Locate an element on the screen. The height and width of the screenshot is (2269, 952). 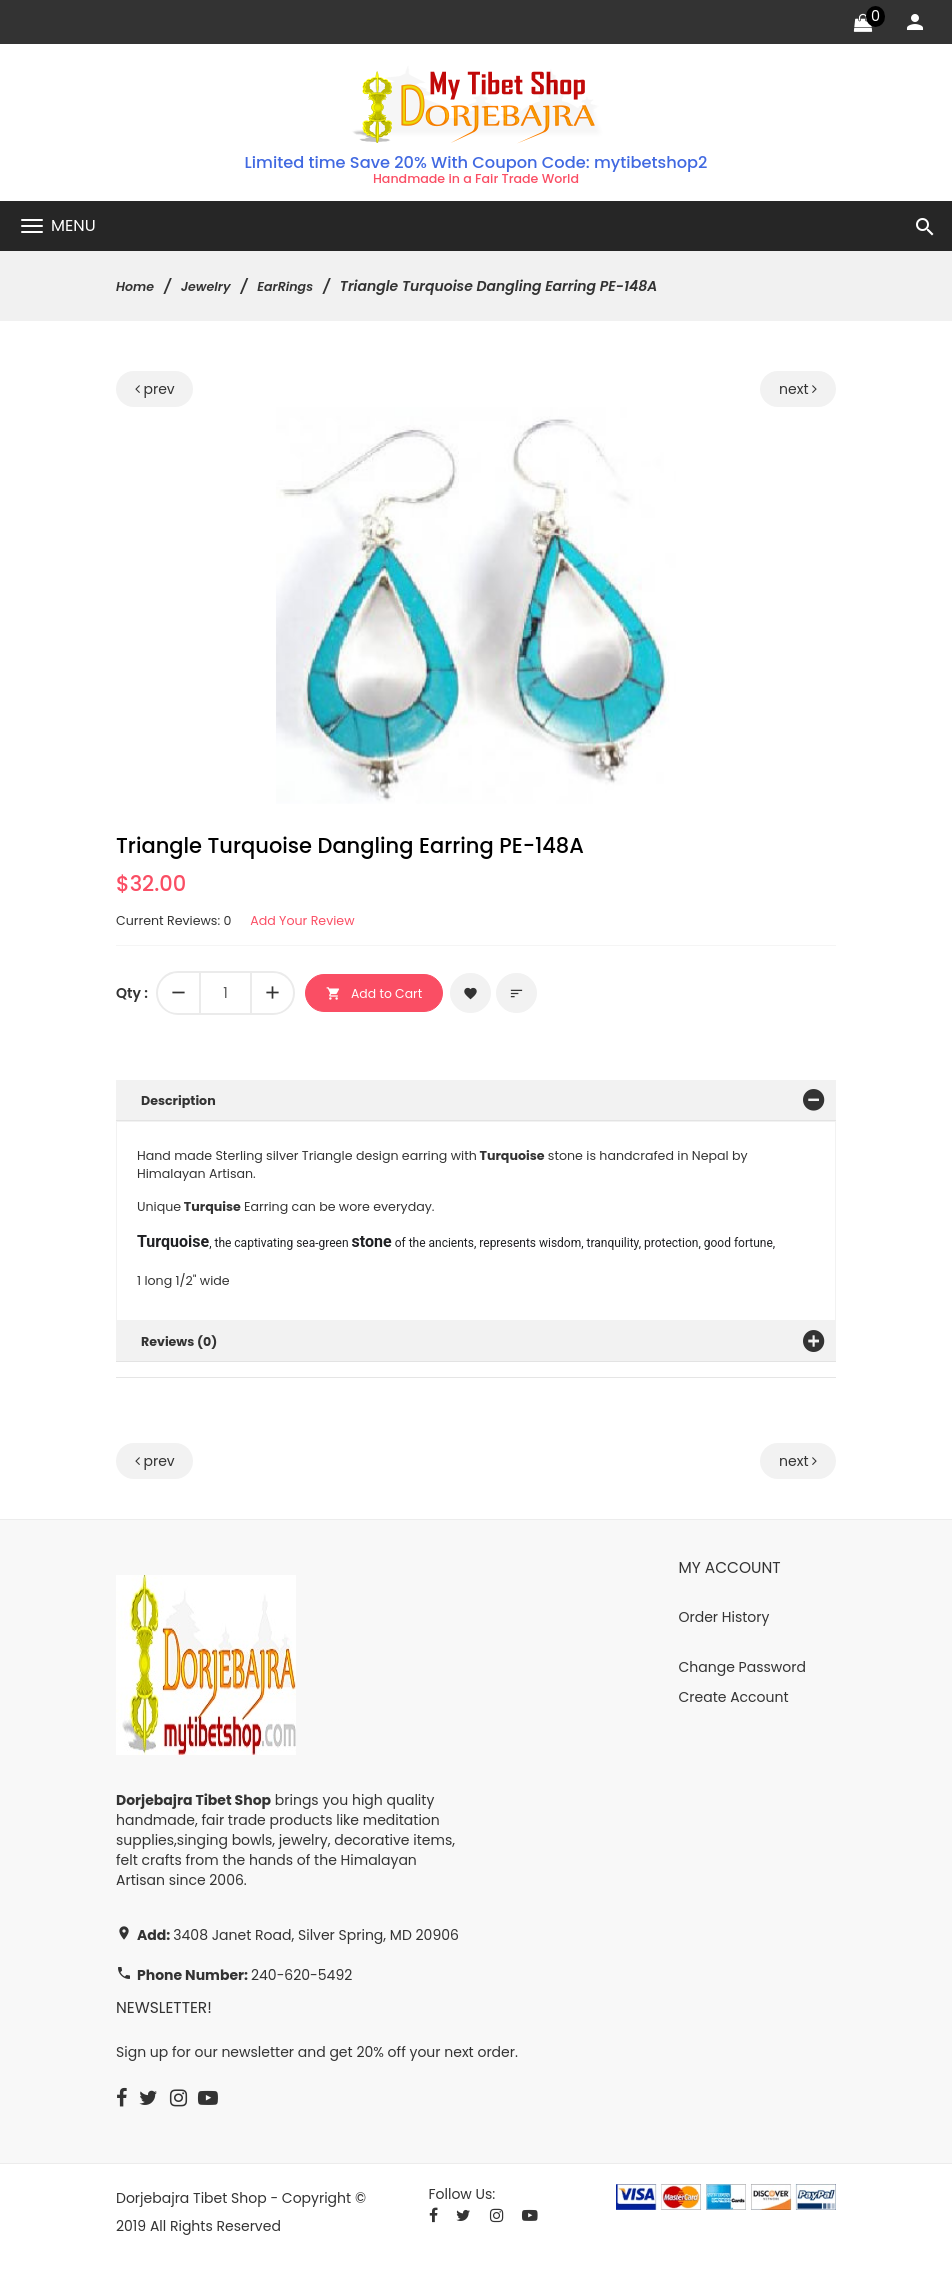
Home is located at coordinates (137, 289).